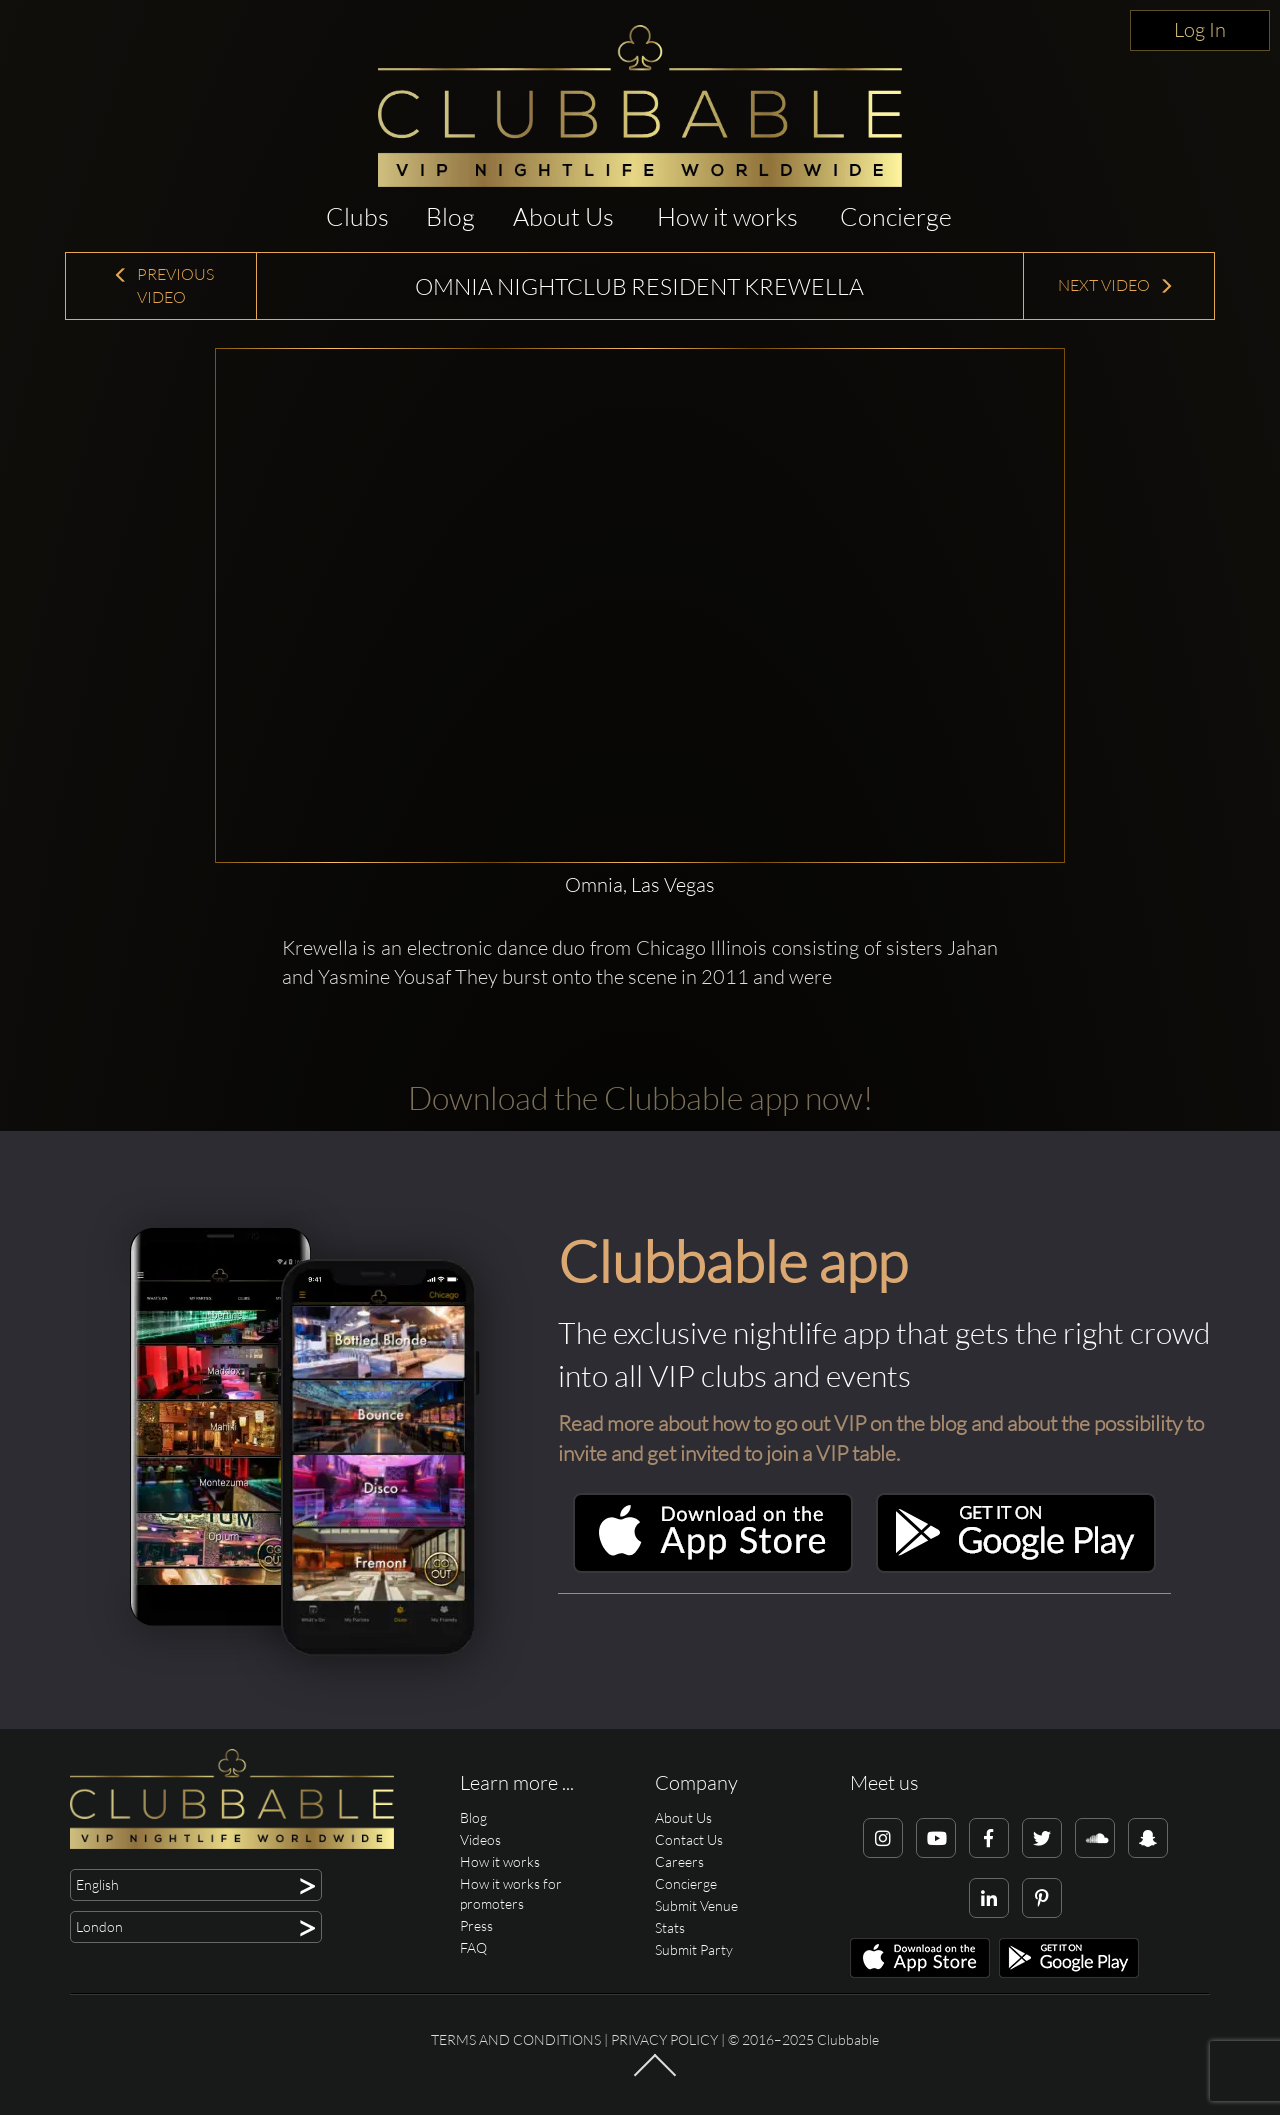  What do you see at coordinates (679, 1861) in the screenshot?
I see `Careers` at bounding box center [679, 1861].